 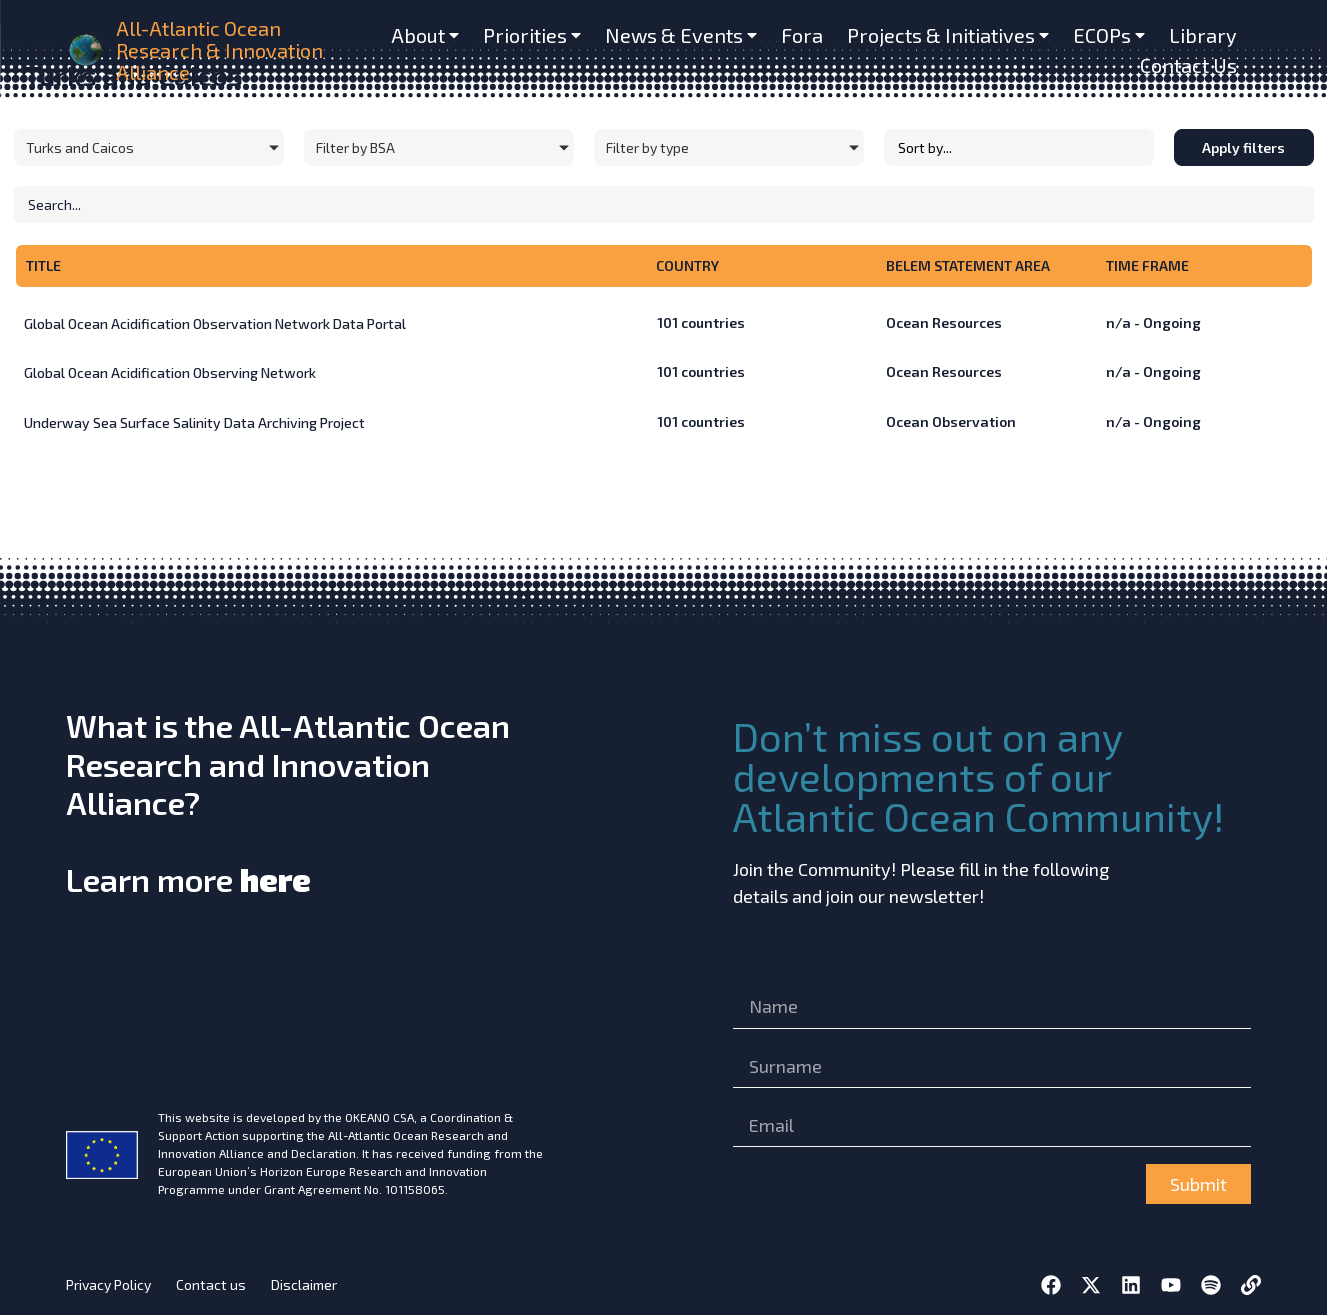 I want to click on Apply filters, so click(x=1243, y=147).